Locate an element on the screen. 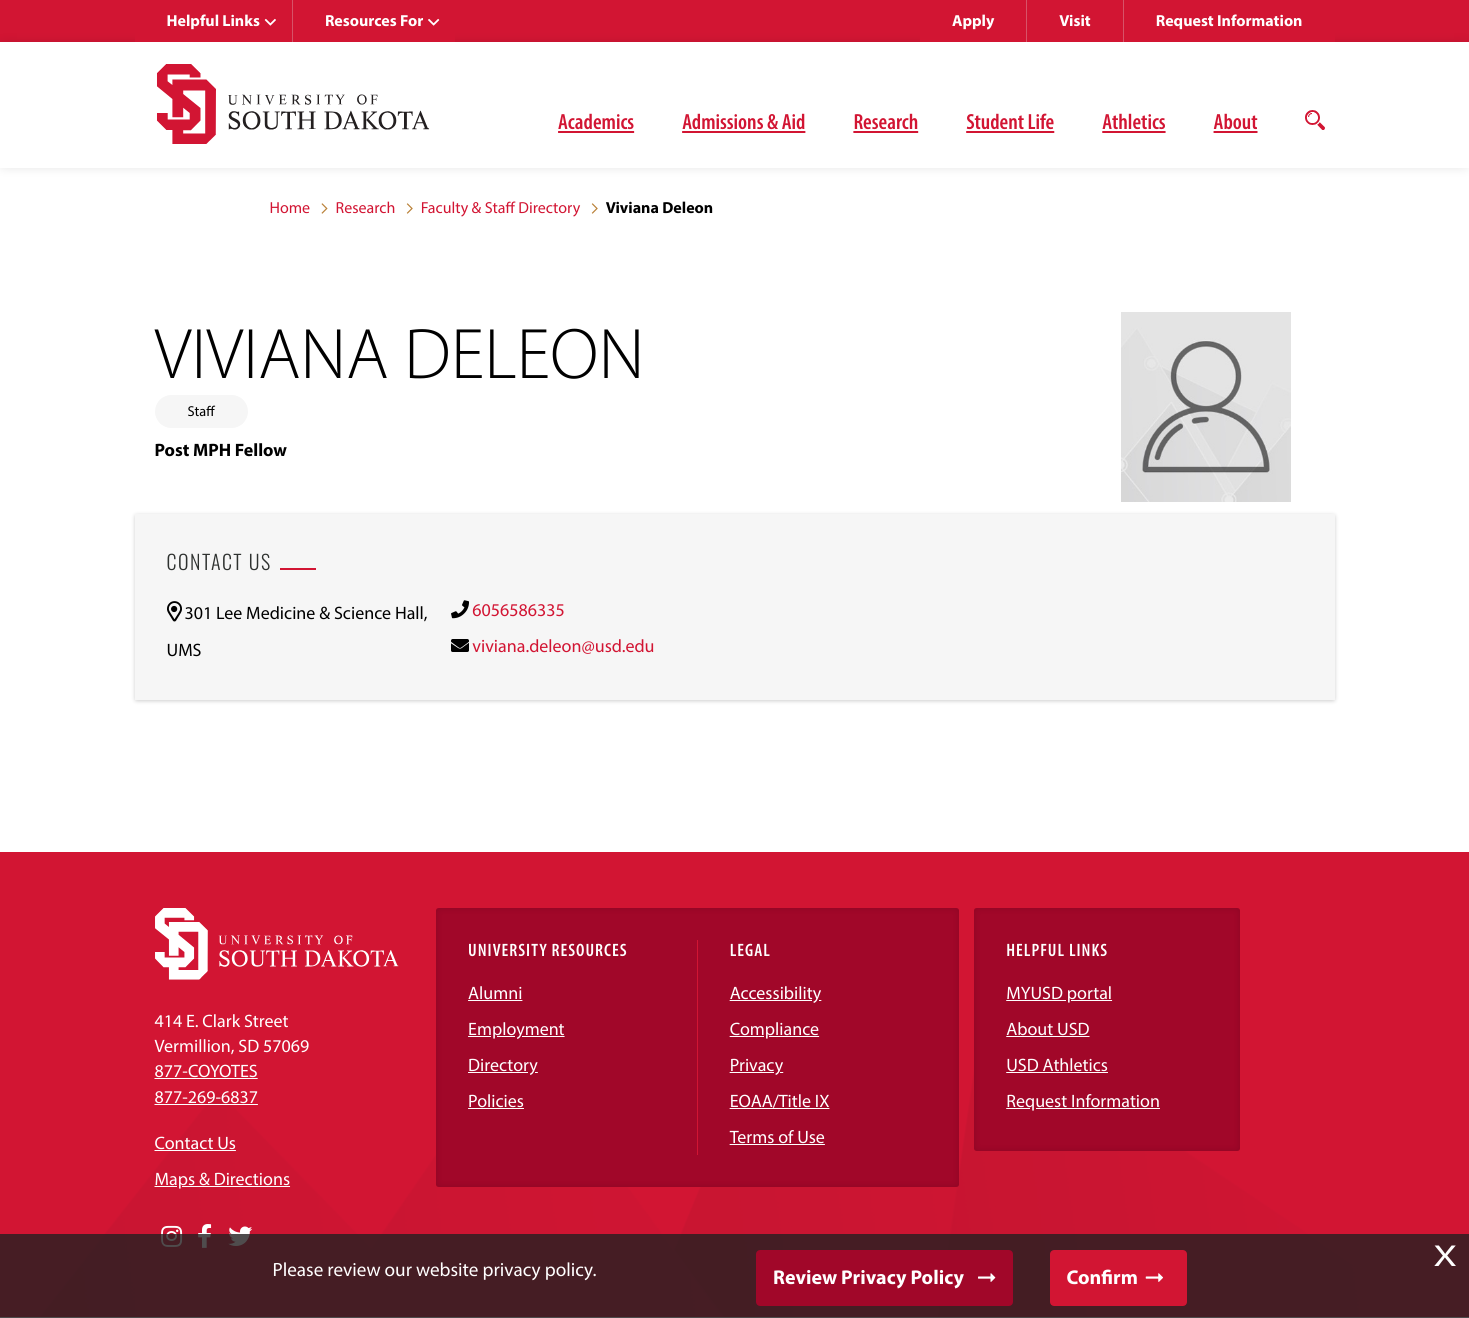 Image resolution: width=1469 pixels, height=1318 pixels. X [button] is located at coordinates (1445, 1256).